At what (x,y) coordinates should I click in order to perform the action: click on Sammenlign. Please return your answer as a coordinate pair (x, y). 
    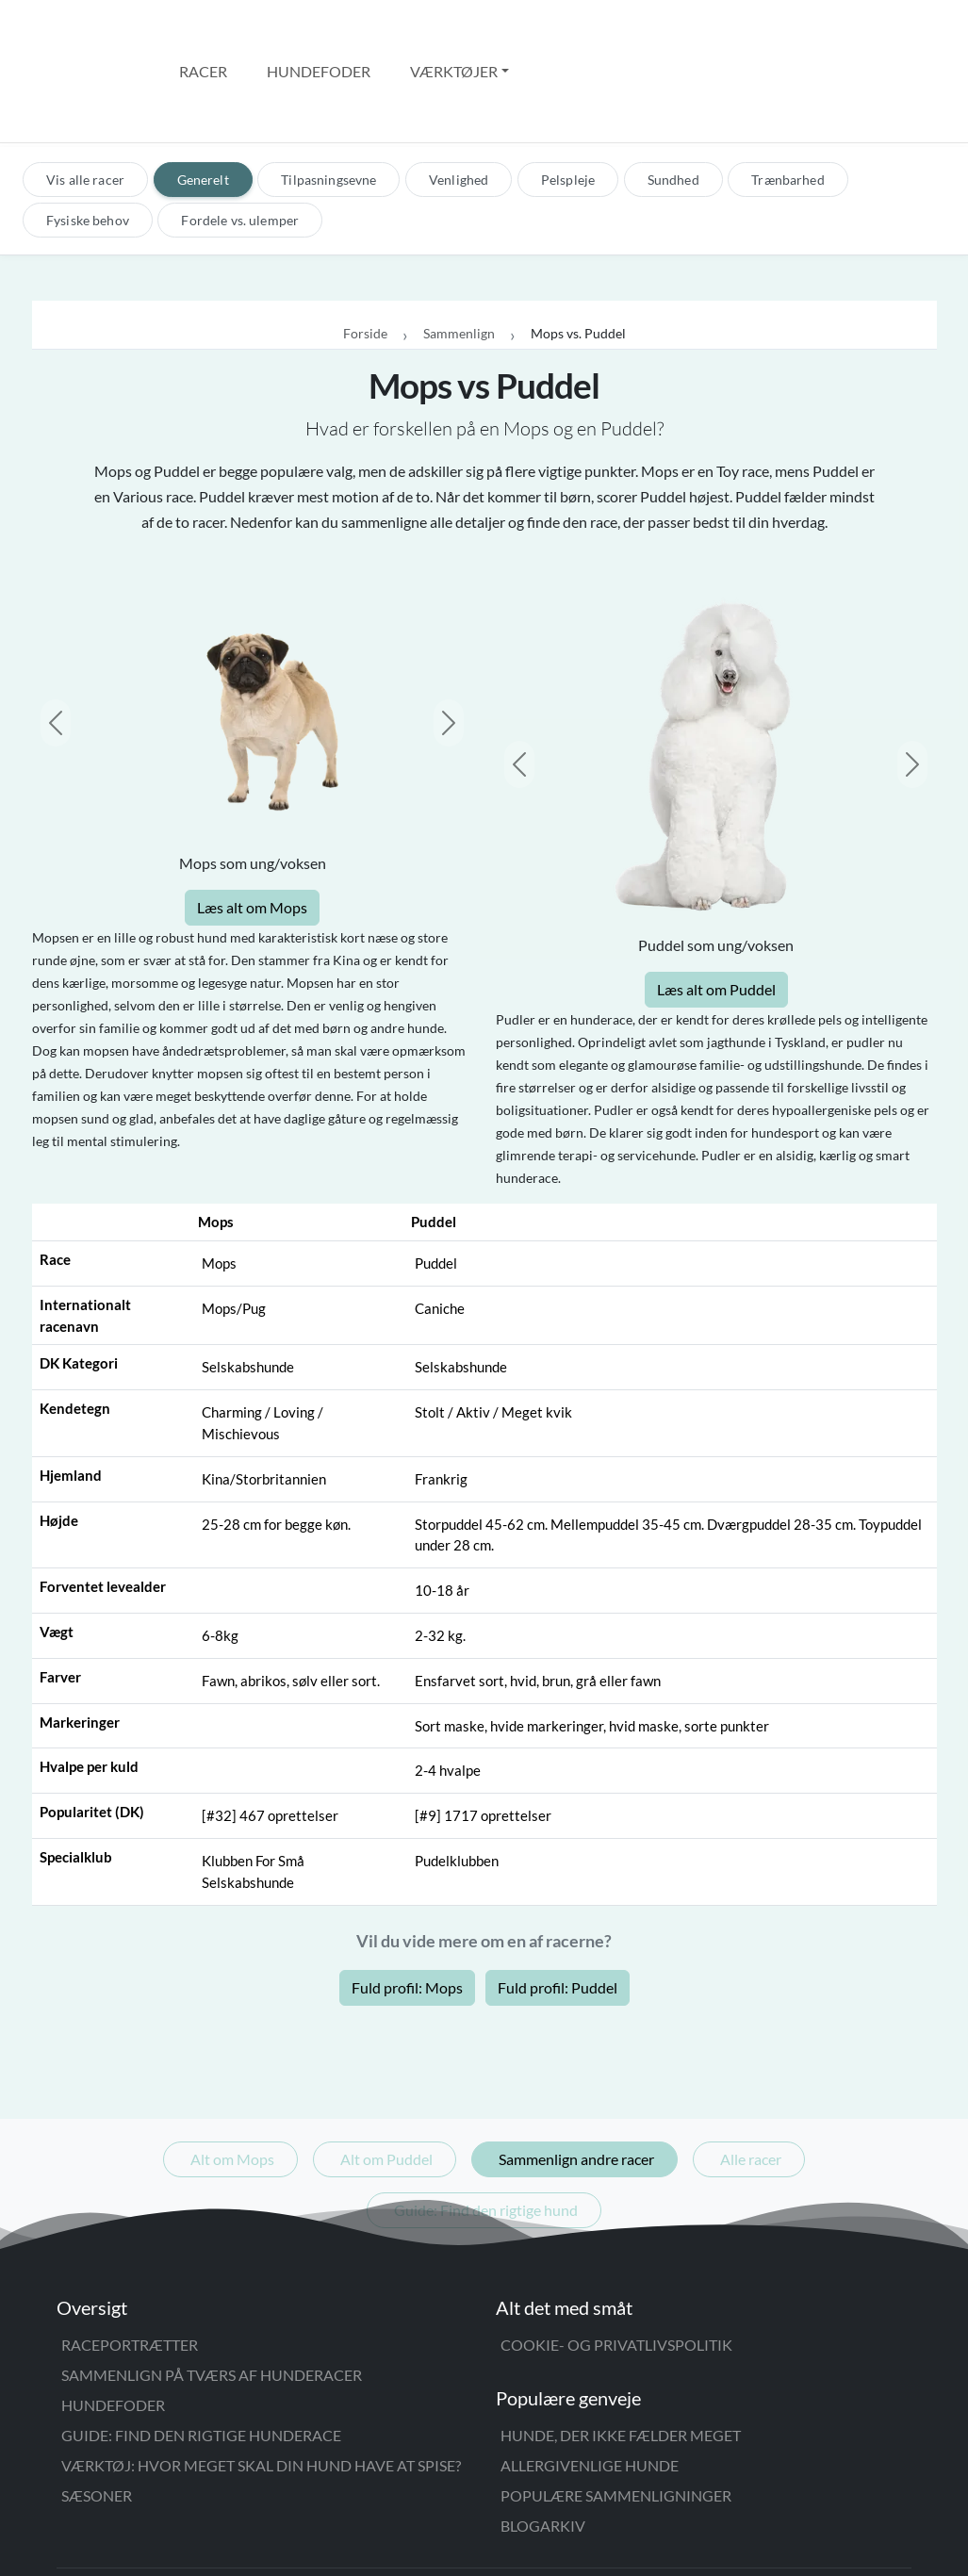
    Looking at the image, I should click on (459, 254).